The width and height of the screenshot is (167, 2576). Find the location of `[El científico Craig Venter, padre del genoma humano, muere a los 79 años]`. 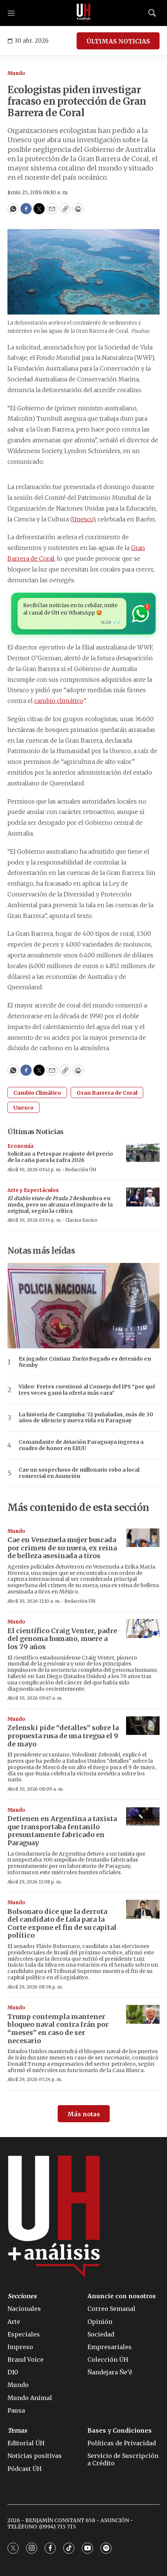

[El científico Craig Venter, padre del genoma humano, muere a los 79 años] is located at coordinates (143, 1628).